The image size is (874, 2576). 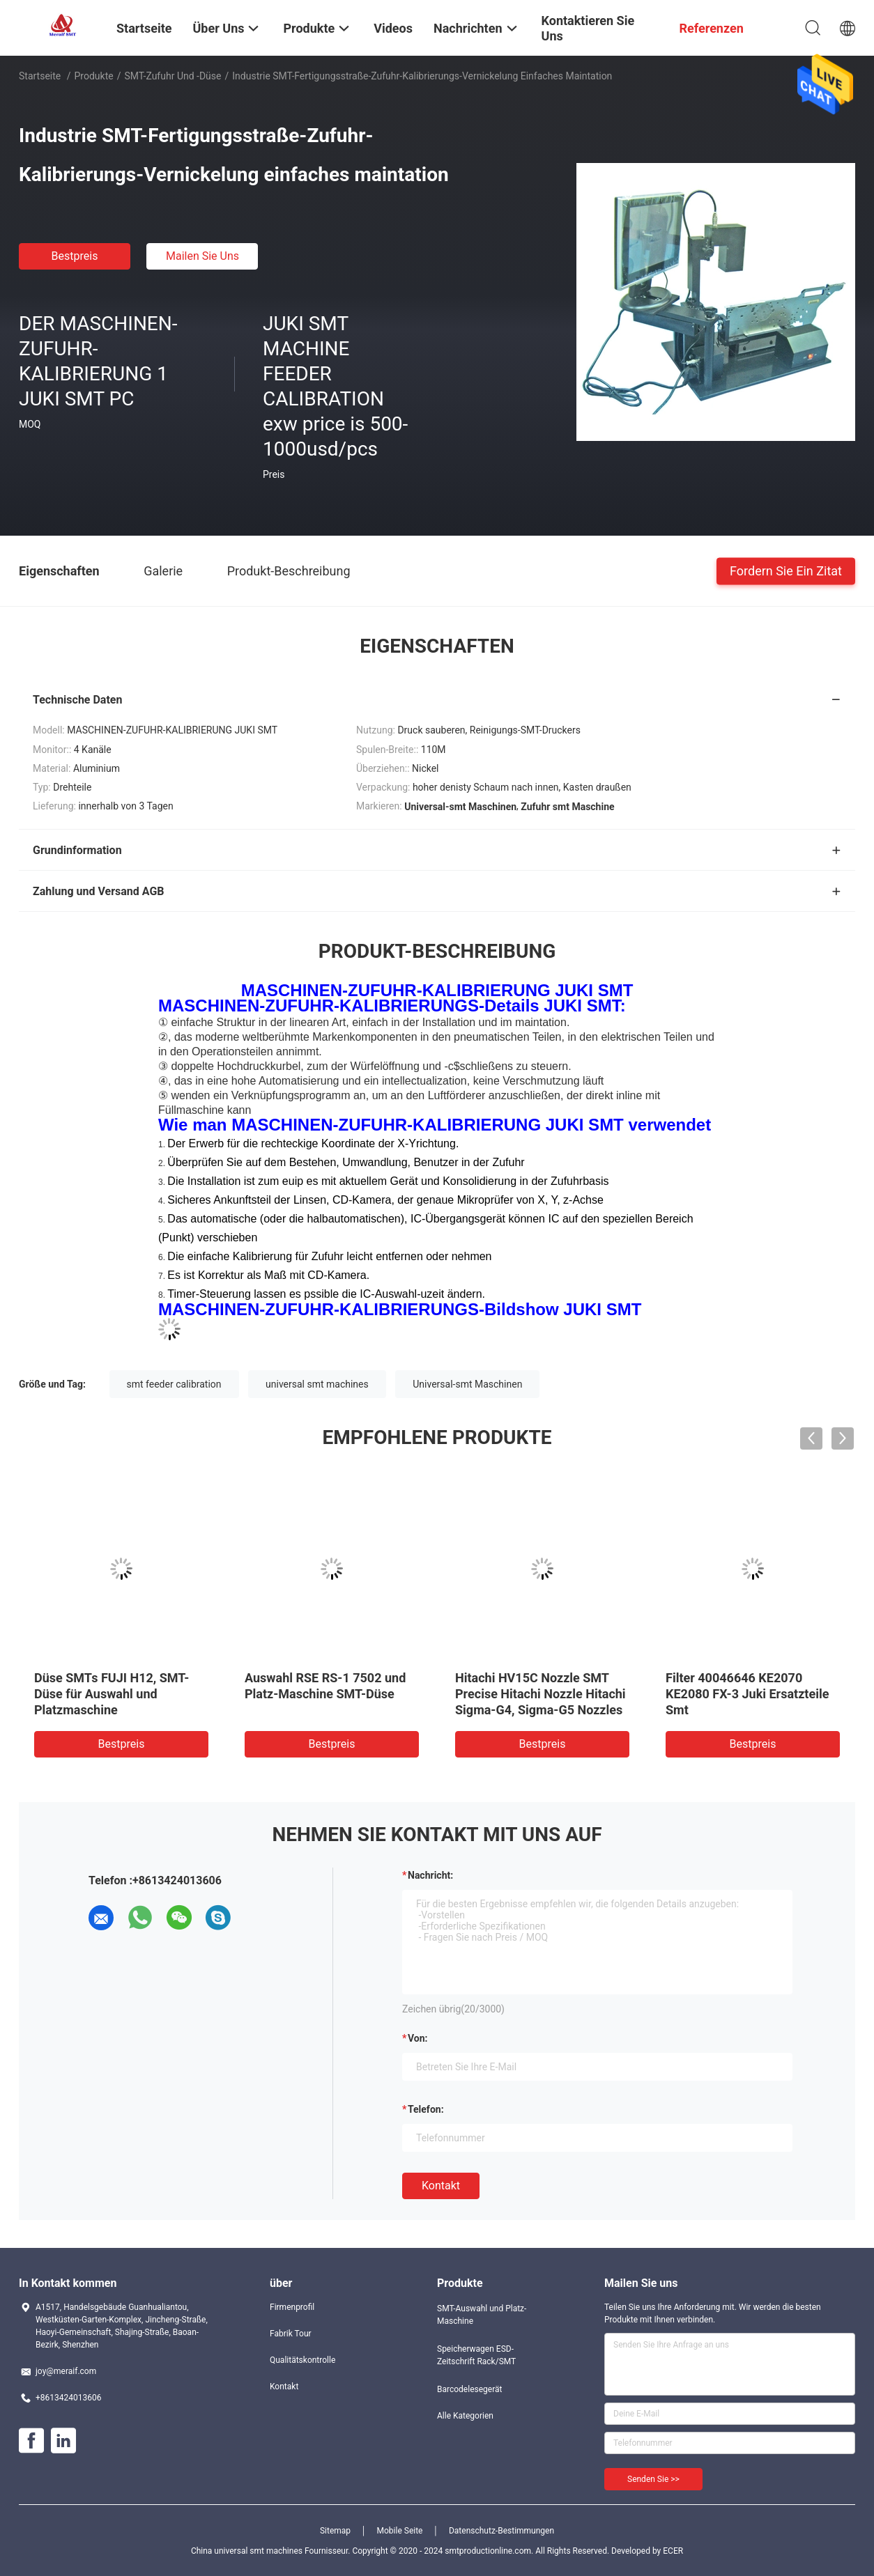 What do you see at coordinates (302, 2360) in the screenshot?
I see `Qualitätskontrolle` at bounding box center [302, 2360].